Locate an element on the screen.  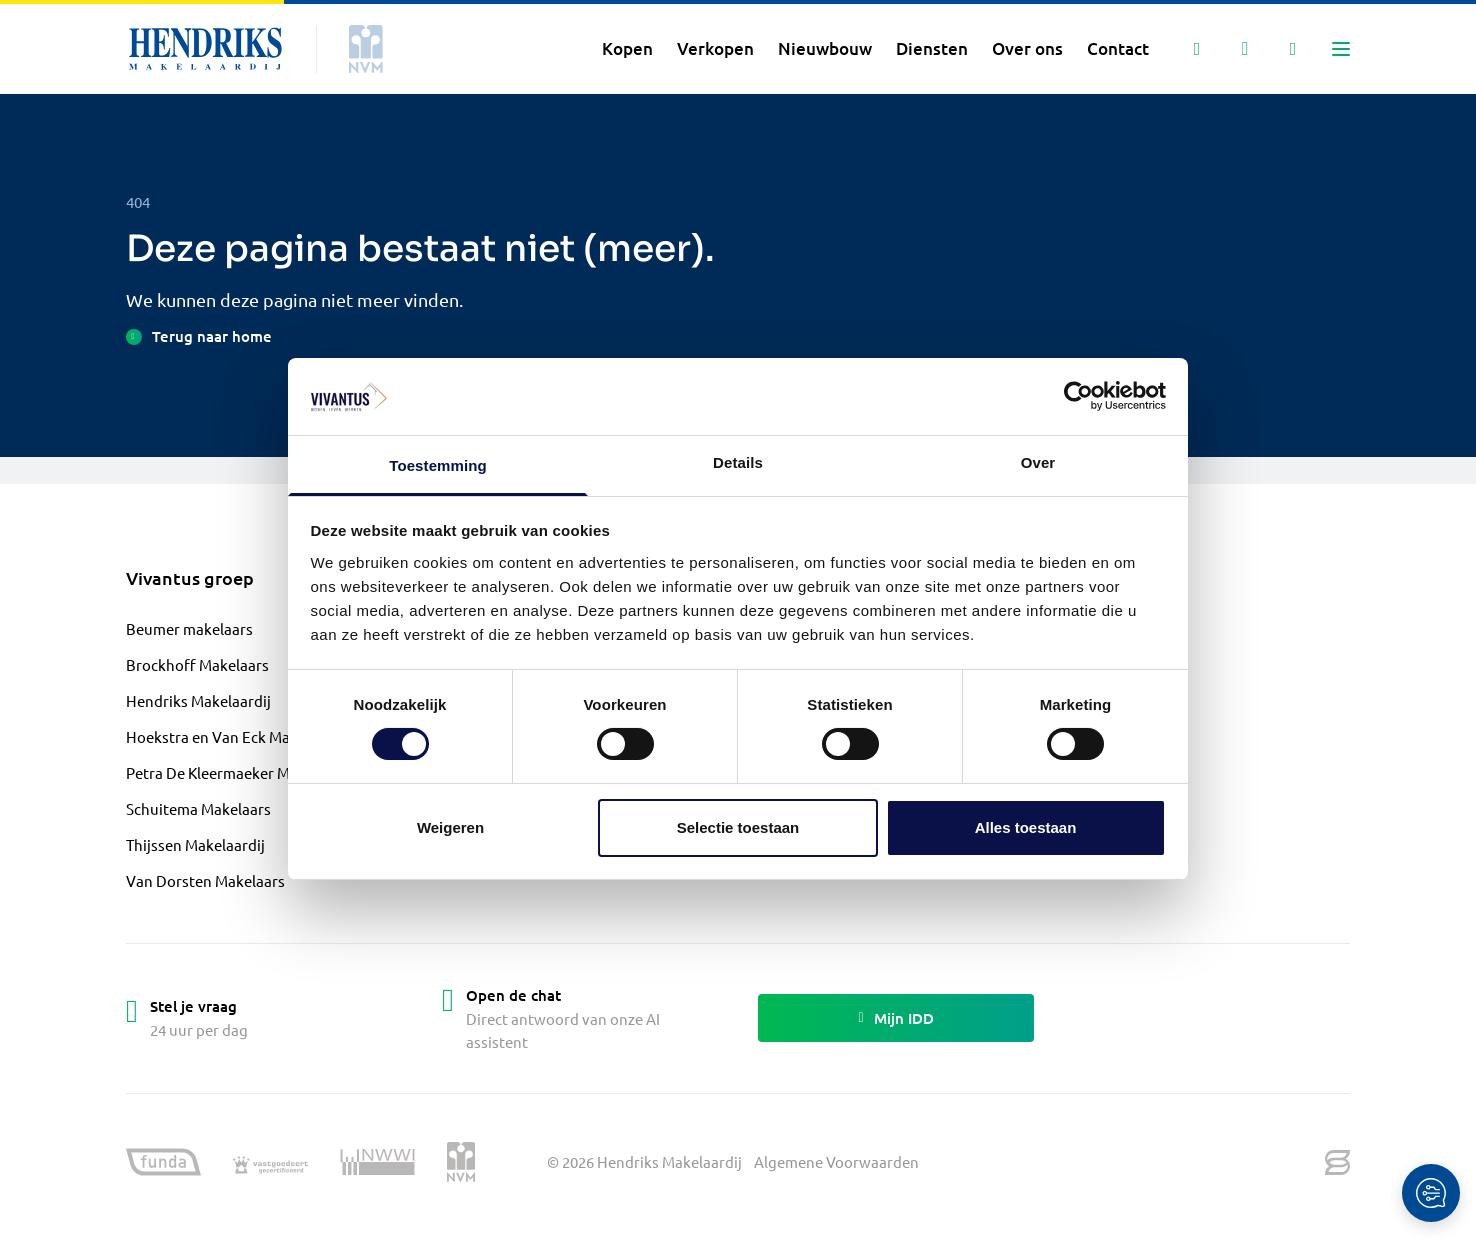
Van Dorsten Makelaars is located at coordinates (205, 880).